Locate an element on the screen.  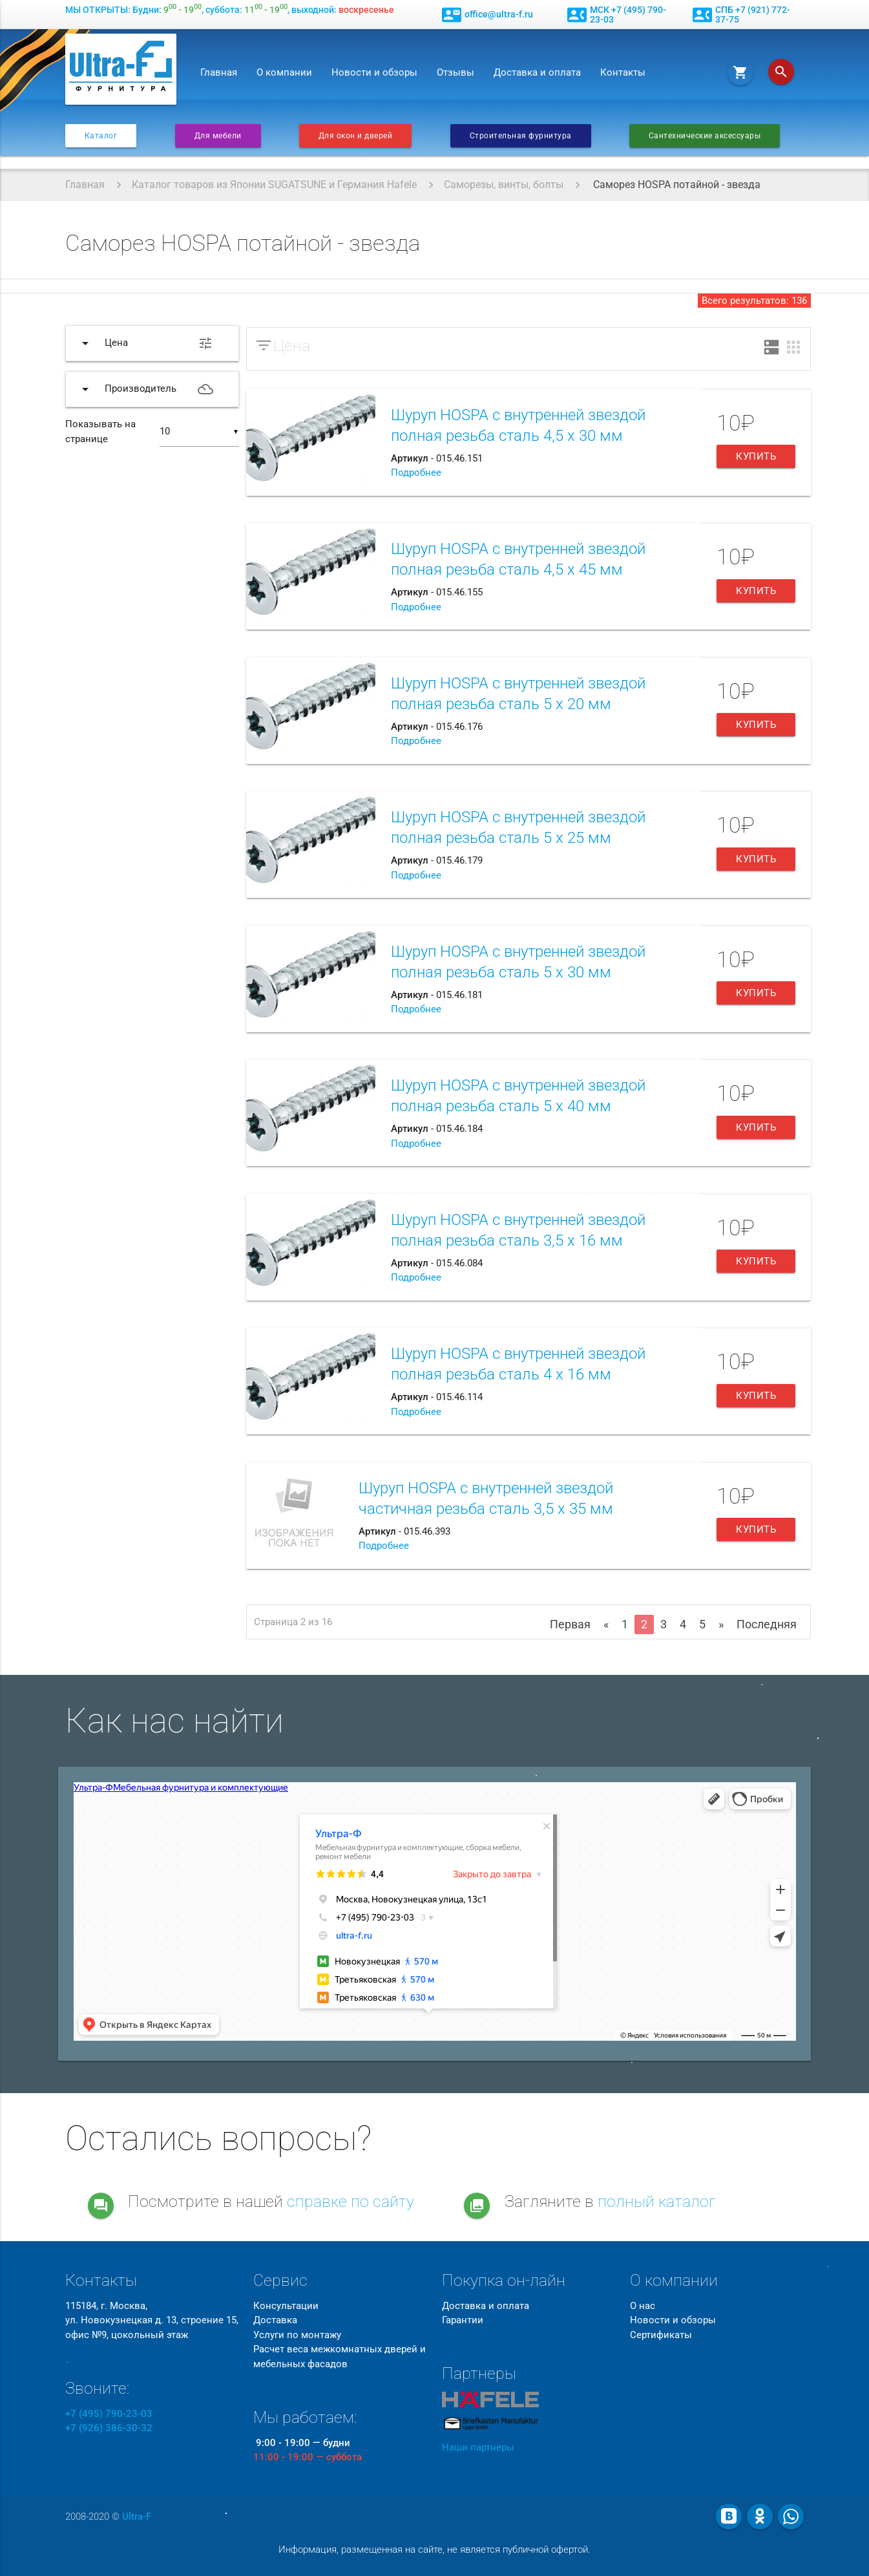
Информация, размещенная на сайте, не является публичной офертой. is located at coordinates (434, 2549).